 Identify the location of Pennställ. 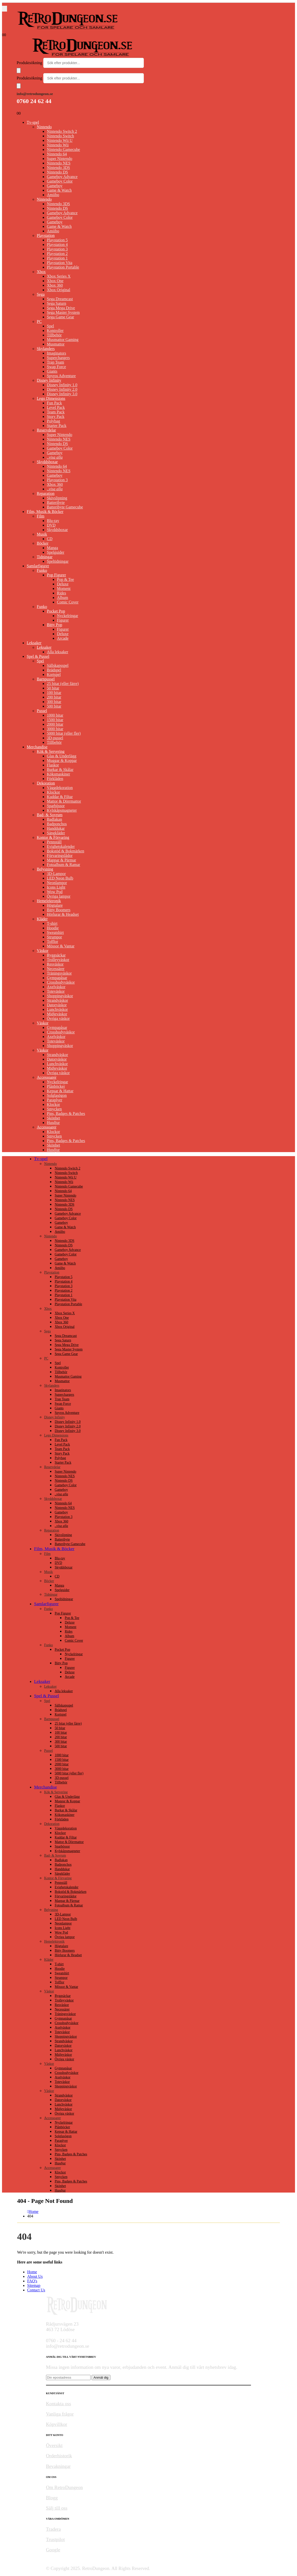
(54, 842).